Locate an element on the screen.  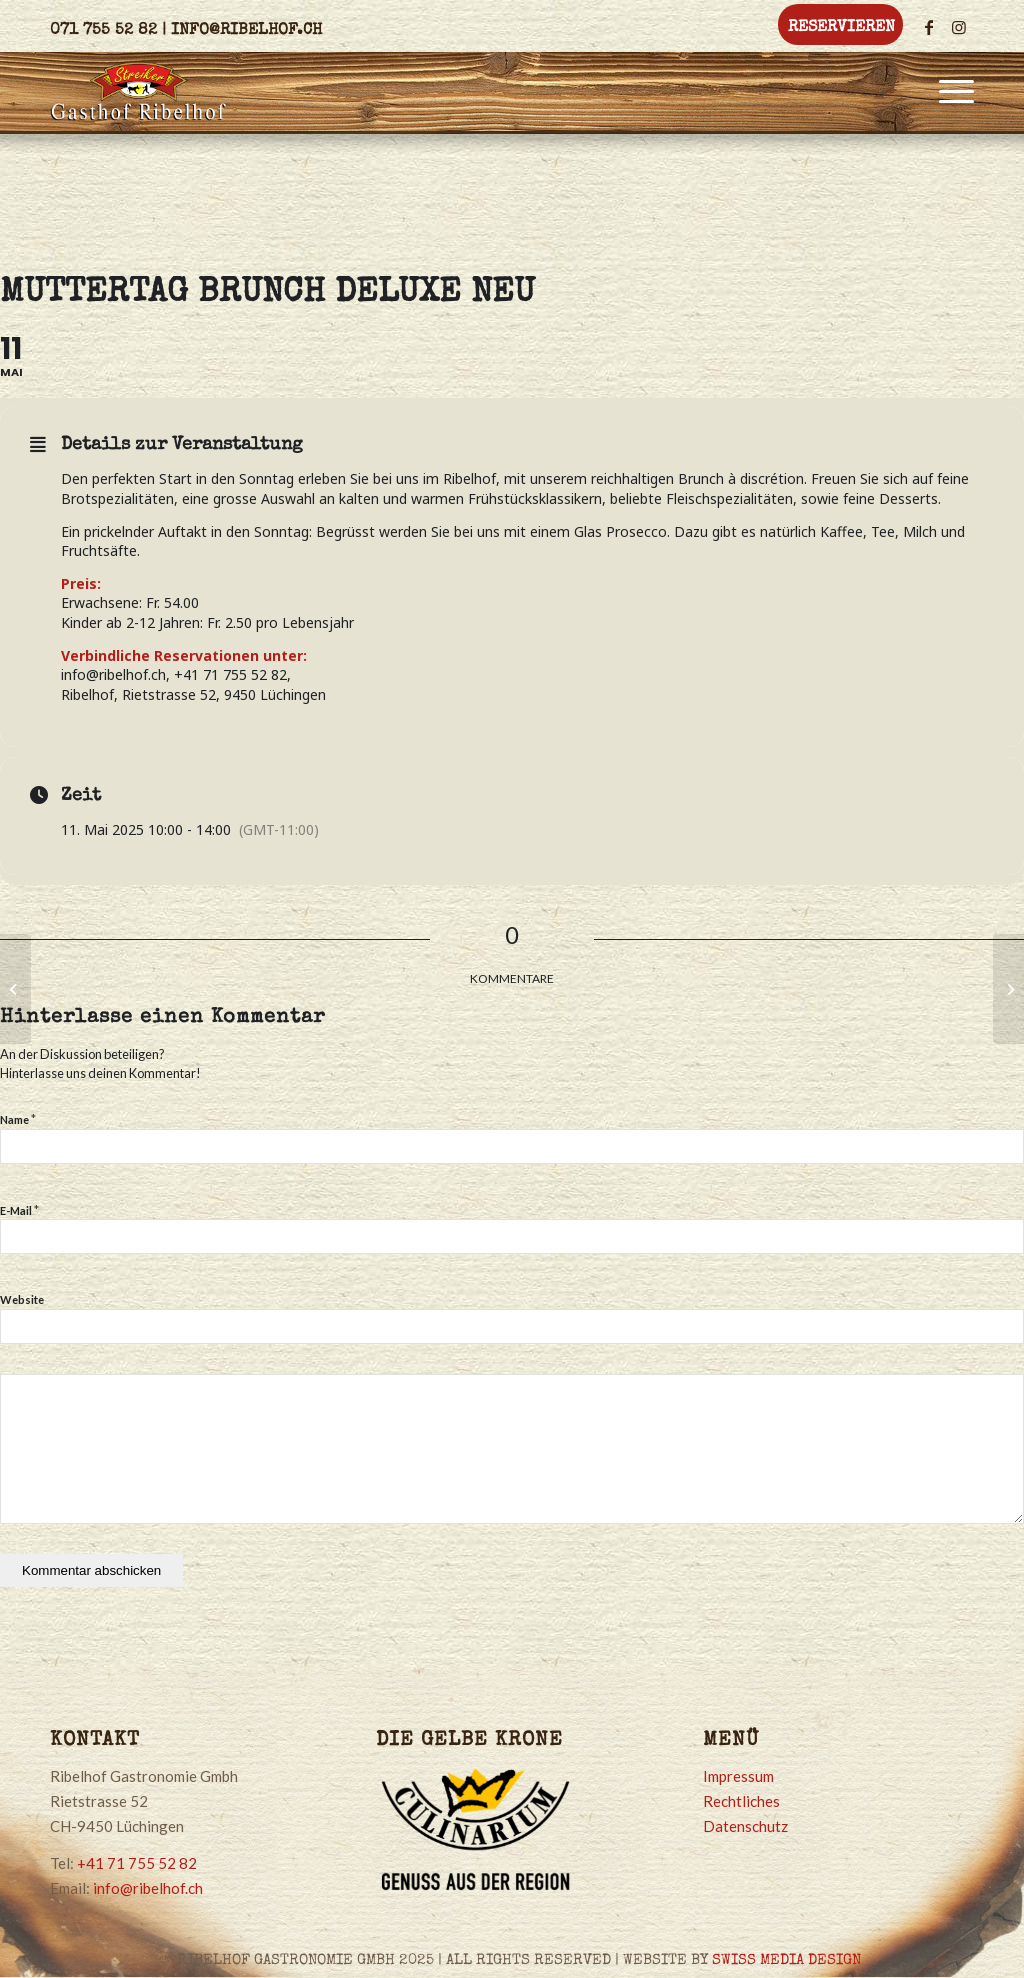
Website is located at coordinates (22, 1299).